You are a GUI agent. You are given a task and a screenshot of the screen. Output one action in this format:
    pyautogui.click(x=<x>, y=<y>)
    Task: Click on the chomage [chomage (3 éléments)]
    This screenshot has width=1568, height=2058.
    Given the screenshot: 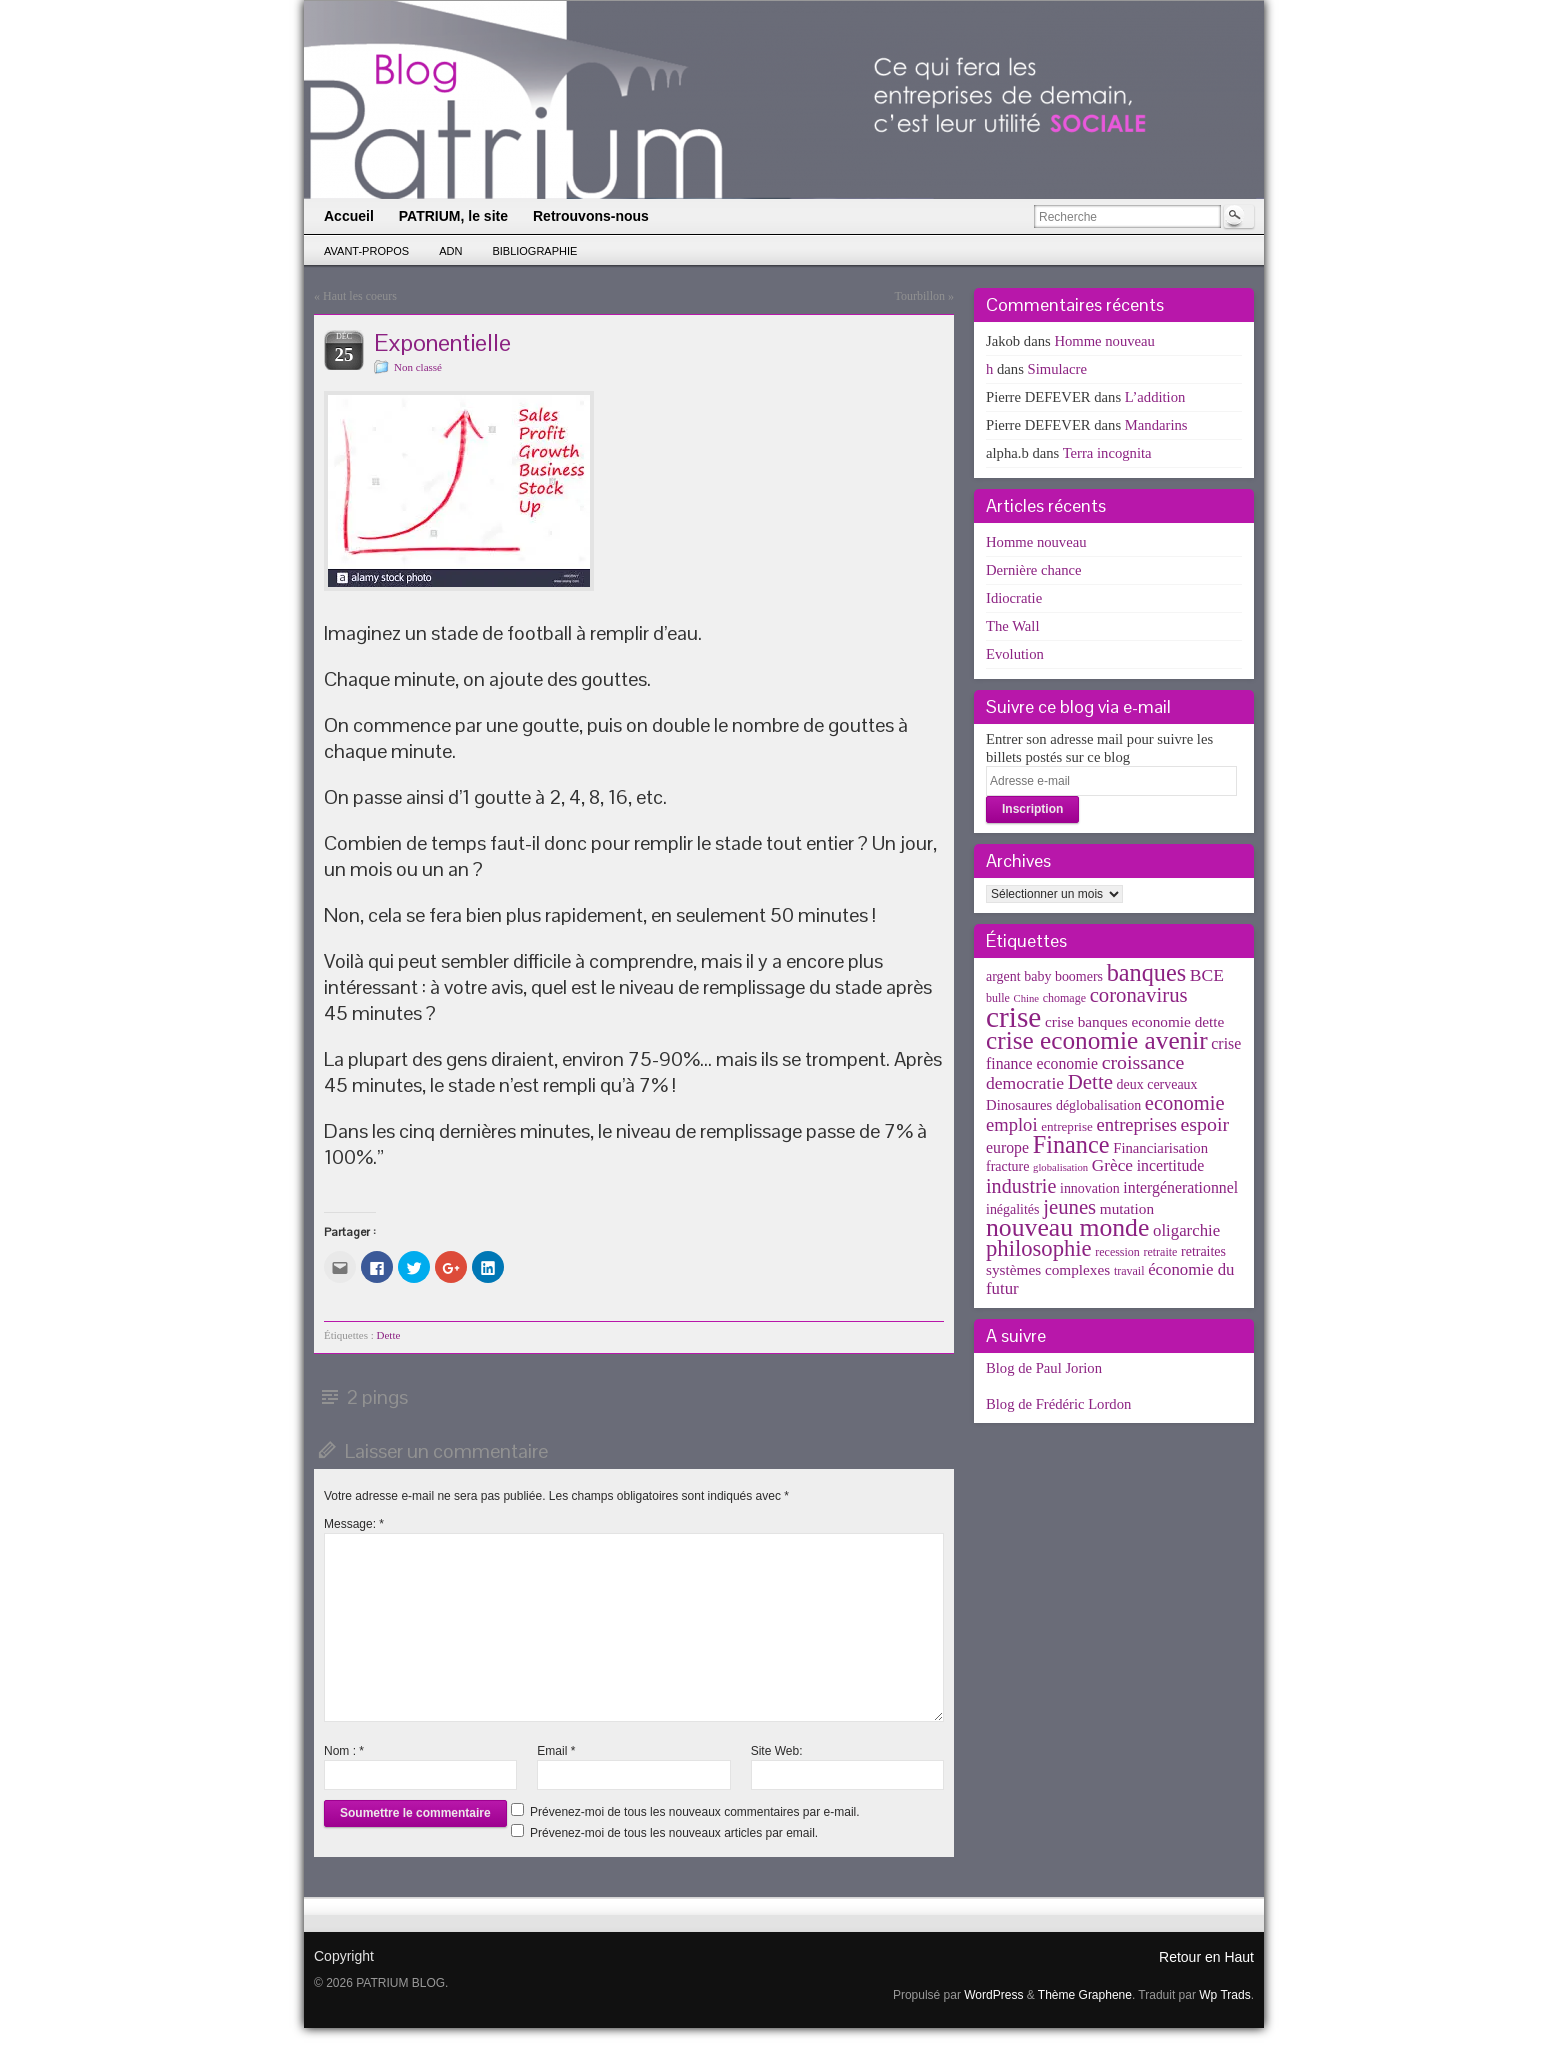 What is the action you would take?
    pyautogui.click(x=1064, y=998)
    